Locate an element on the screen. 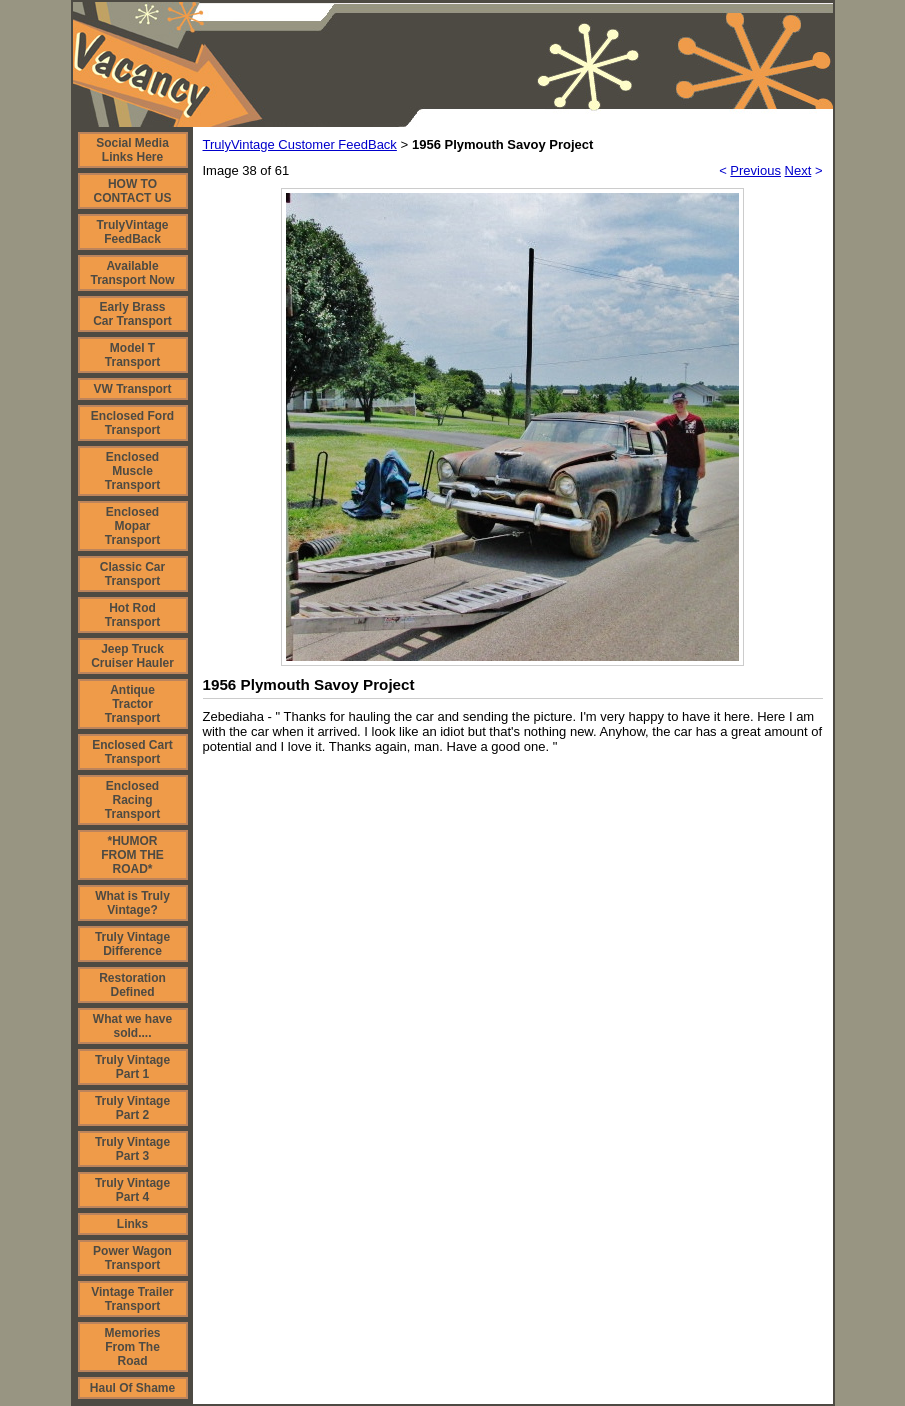 Image resolution: width=905 pixels, height=1406 pixels. Haul Of Shame is located at coordinates (132, 1388).